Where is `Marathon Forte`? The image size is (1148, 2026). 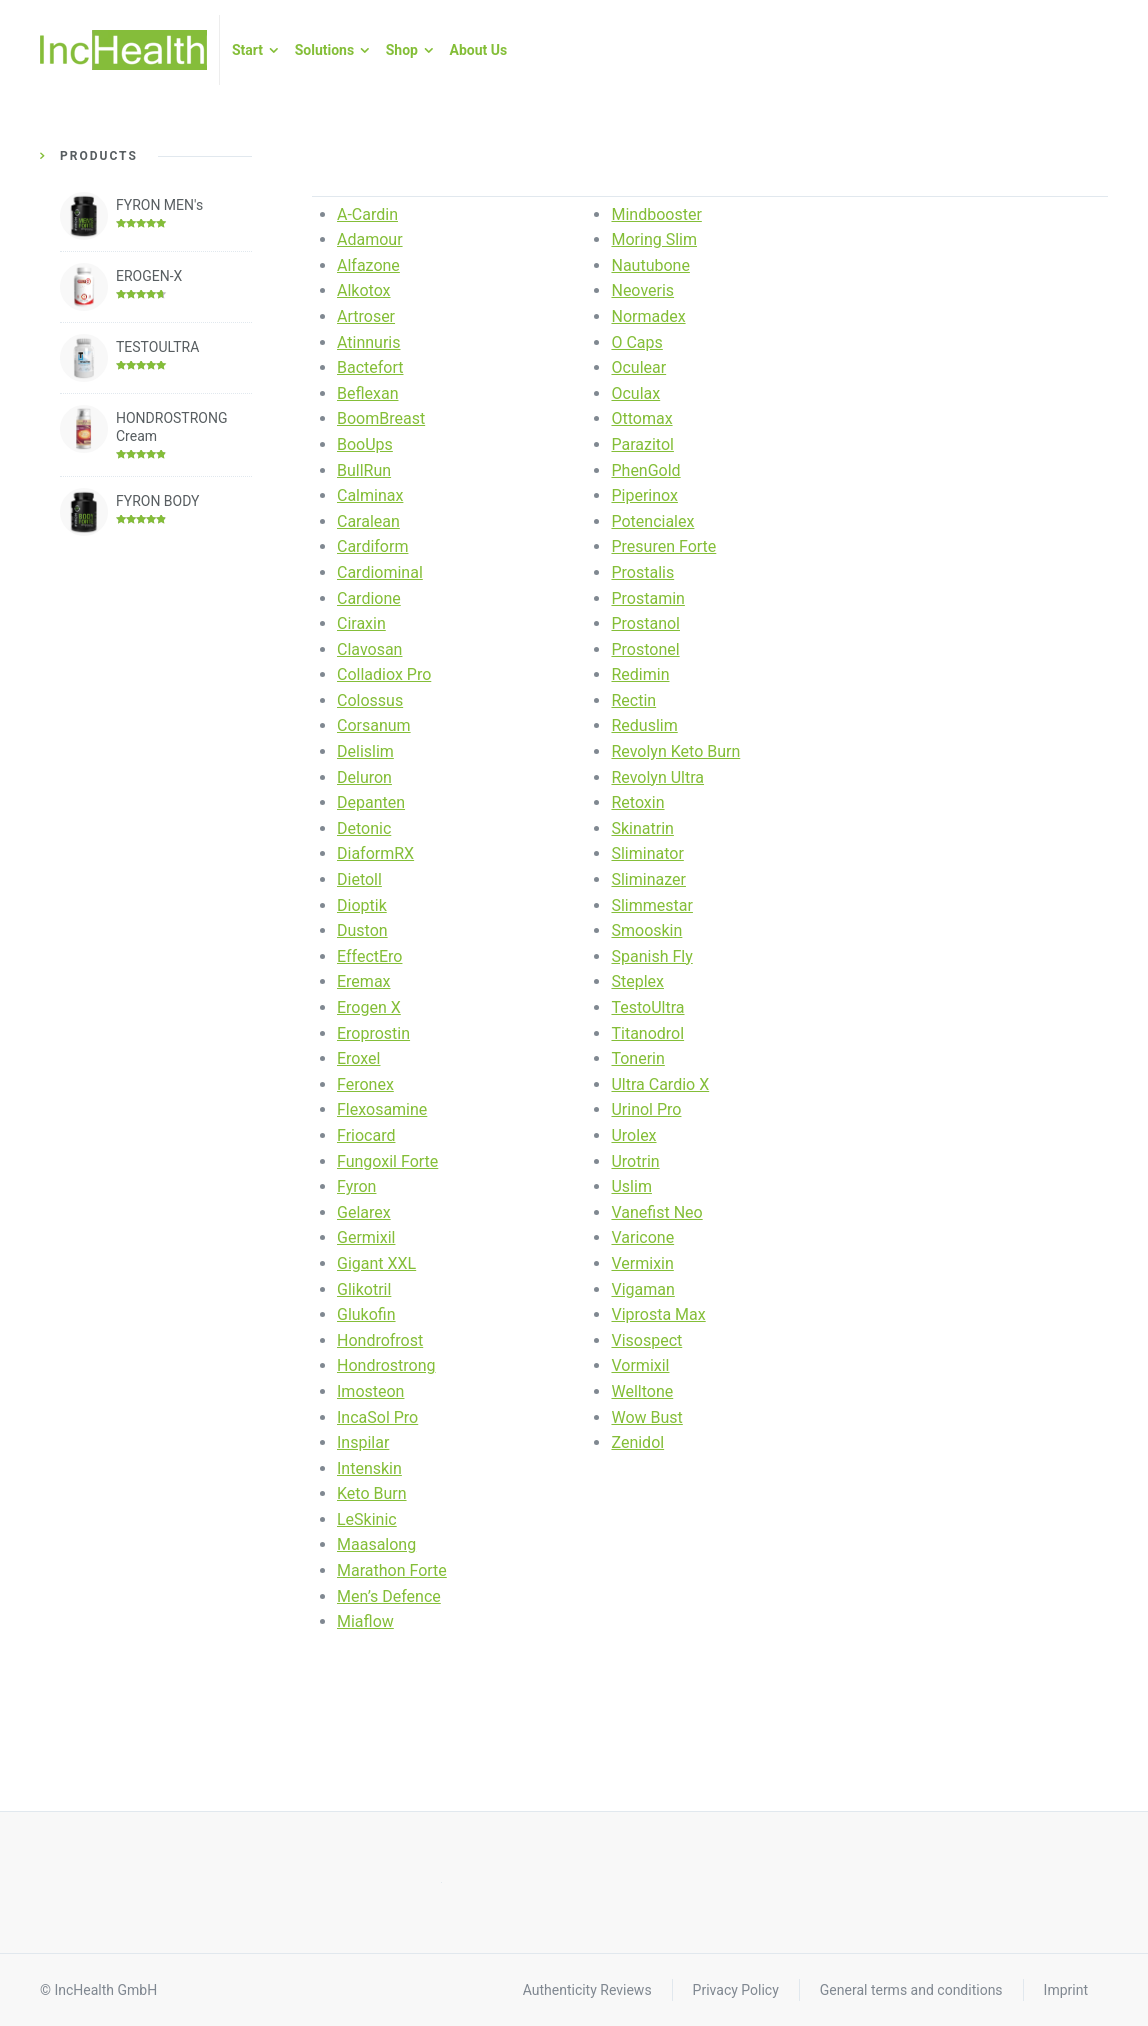
Marathon Forte is located at coordinates (392, 1570).